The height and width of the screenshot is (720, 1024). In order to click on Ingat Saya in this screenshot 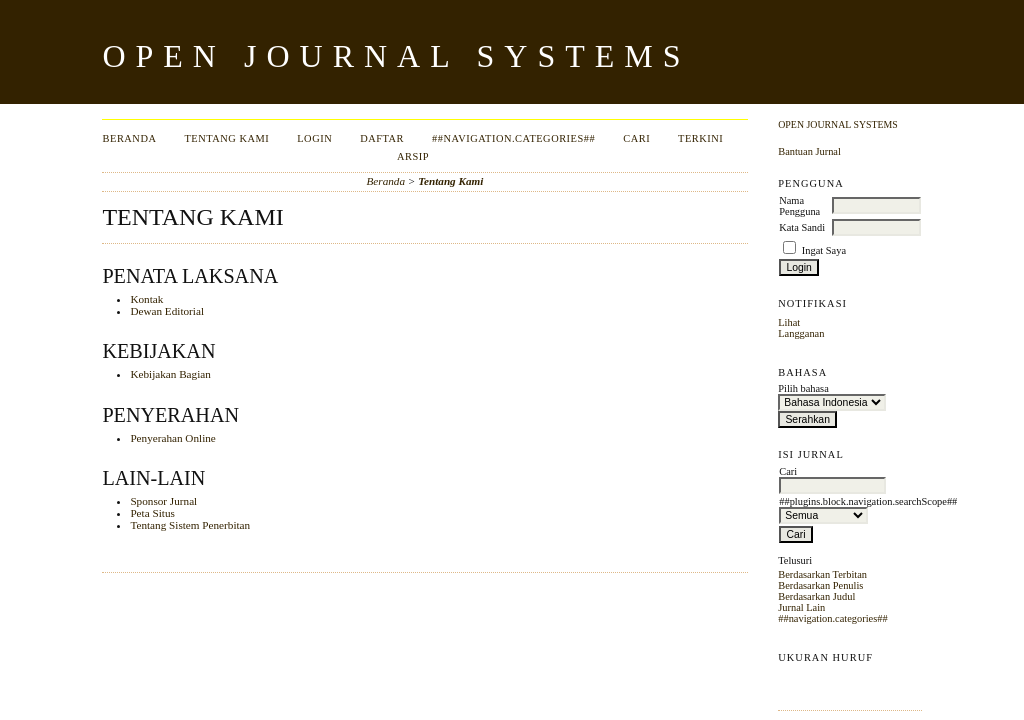, I will do `click(824, 250)`.